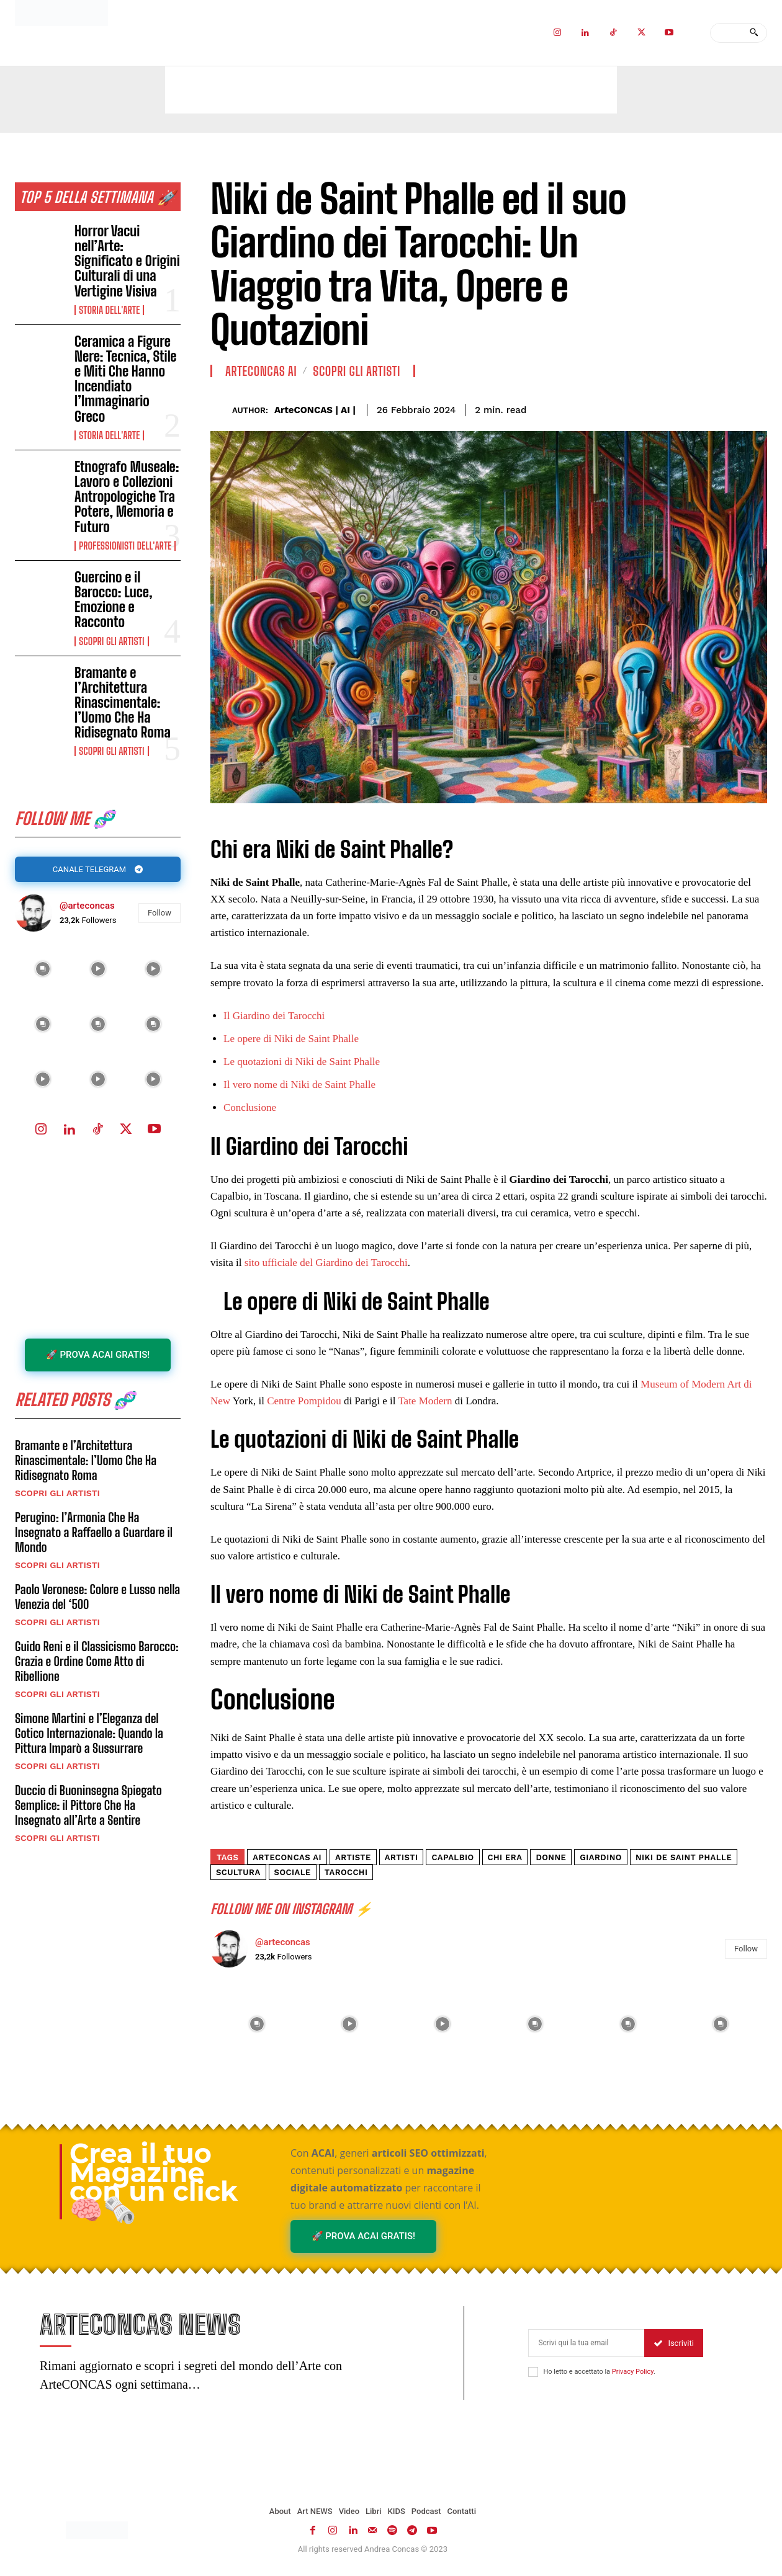  What do you see at coordinates (89, 1741) in the screenshot?
I see `Simone Martini e l’Eleganza del Gotico Internazionale: Quando la Pittura Imparò a Sussurrare` at bounding box center [89, 1741].